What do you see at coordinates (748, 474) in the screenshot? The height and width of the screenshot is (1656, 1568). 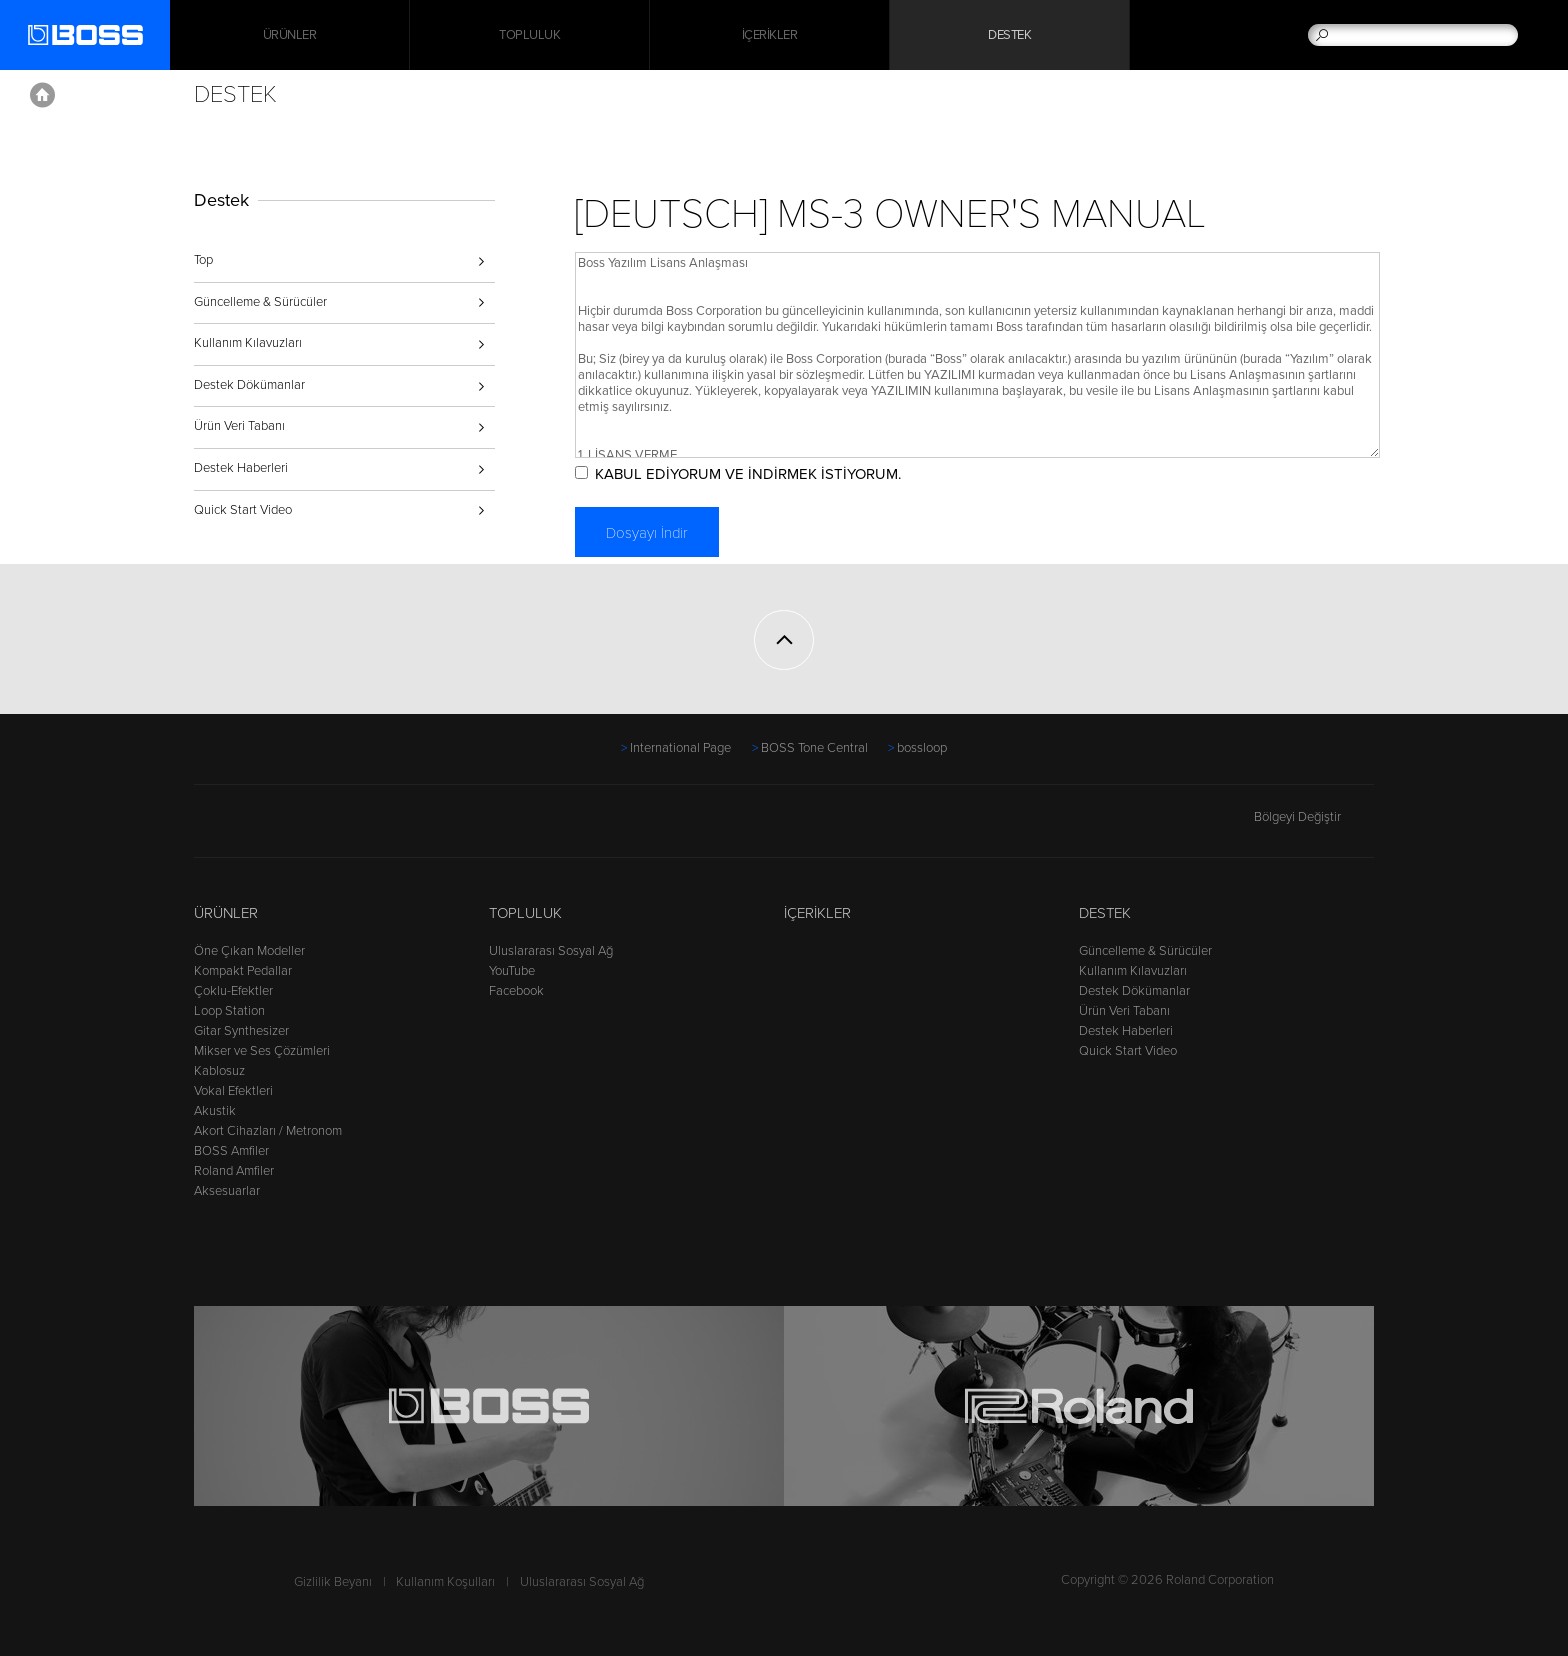 I see `KABUL EDİYORUM VE İNDİRMEK İSTİYORUM.` at bounding box center [748, 474].